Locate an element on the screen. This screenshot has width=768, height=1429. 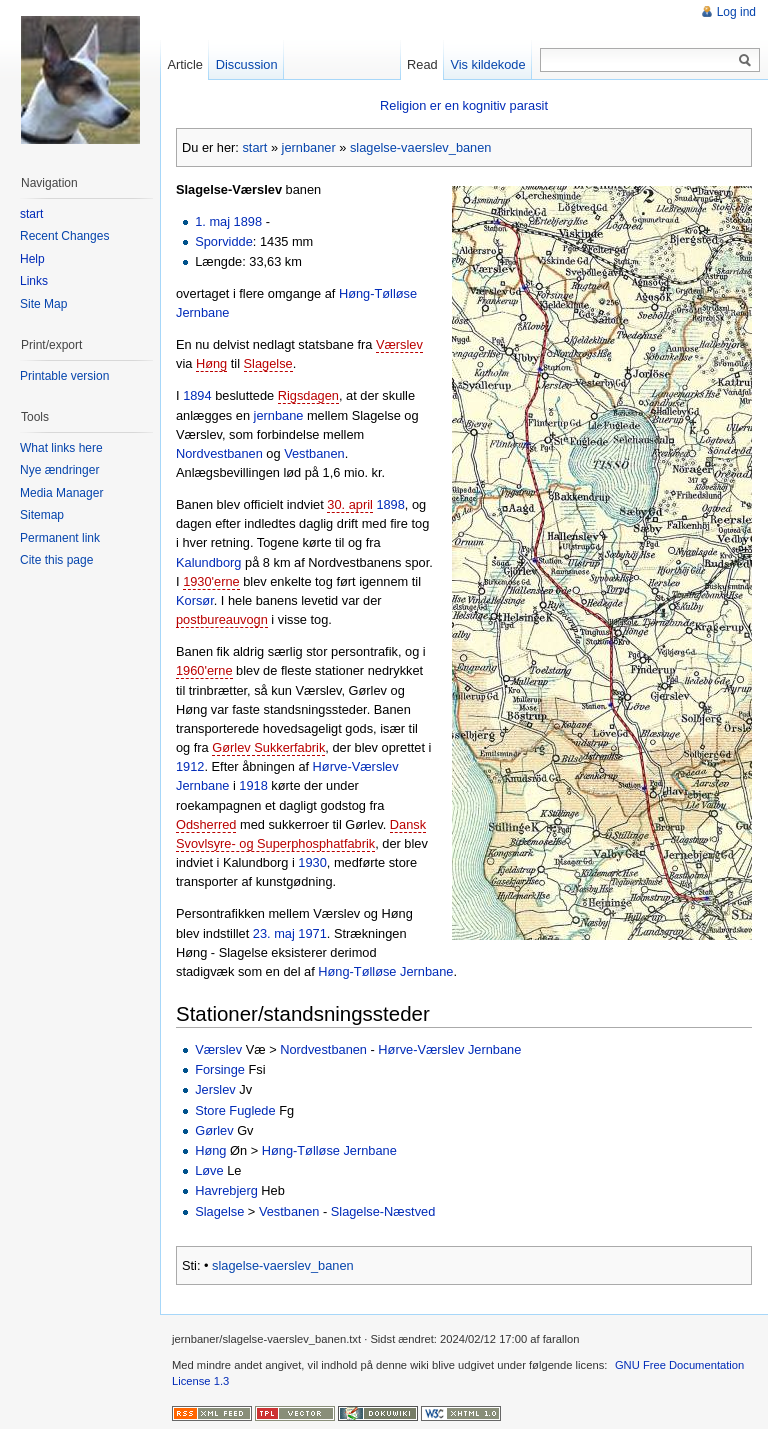
Løve is located at coordinates (209, 1170).